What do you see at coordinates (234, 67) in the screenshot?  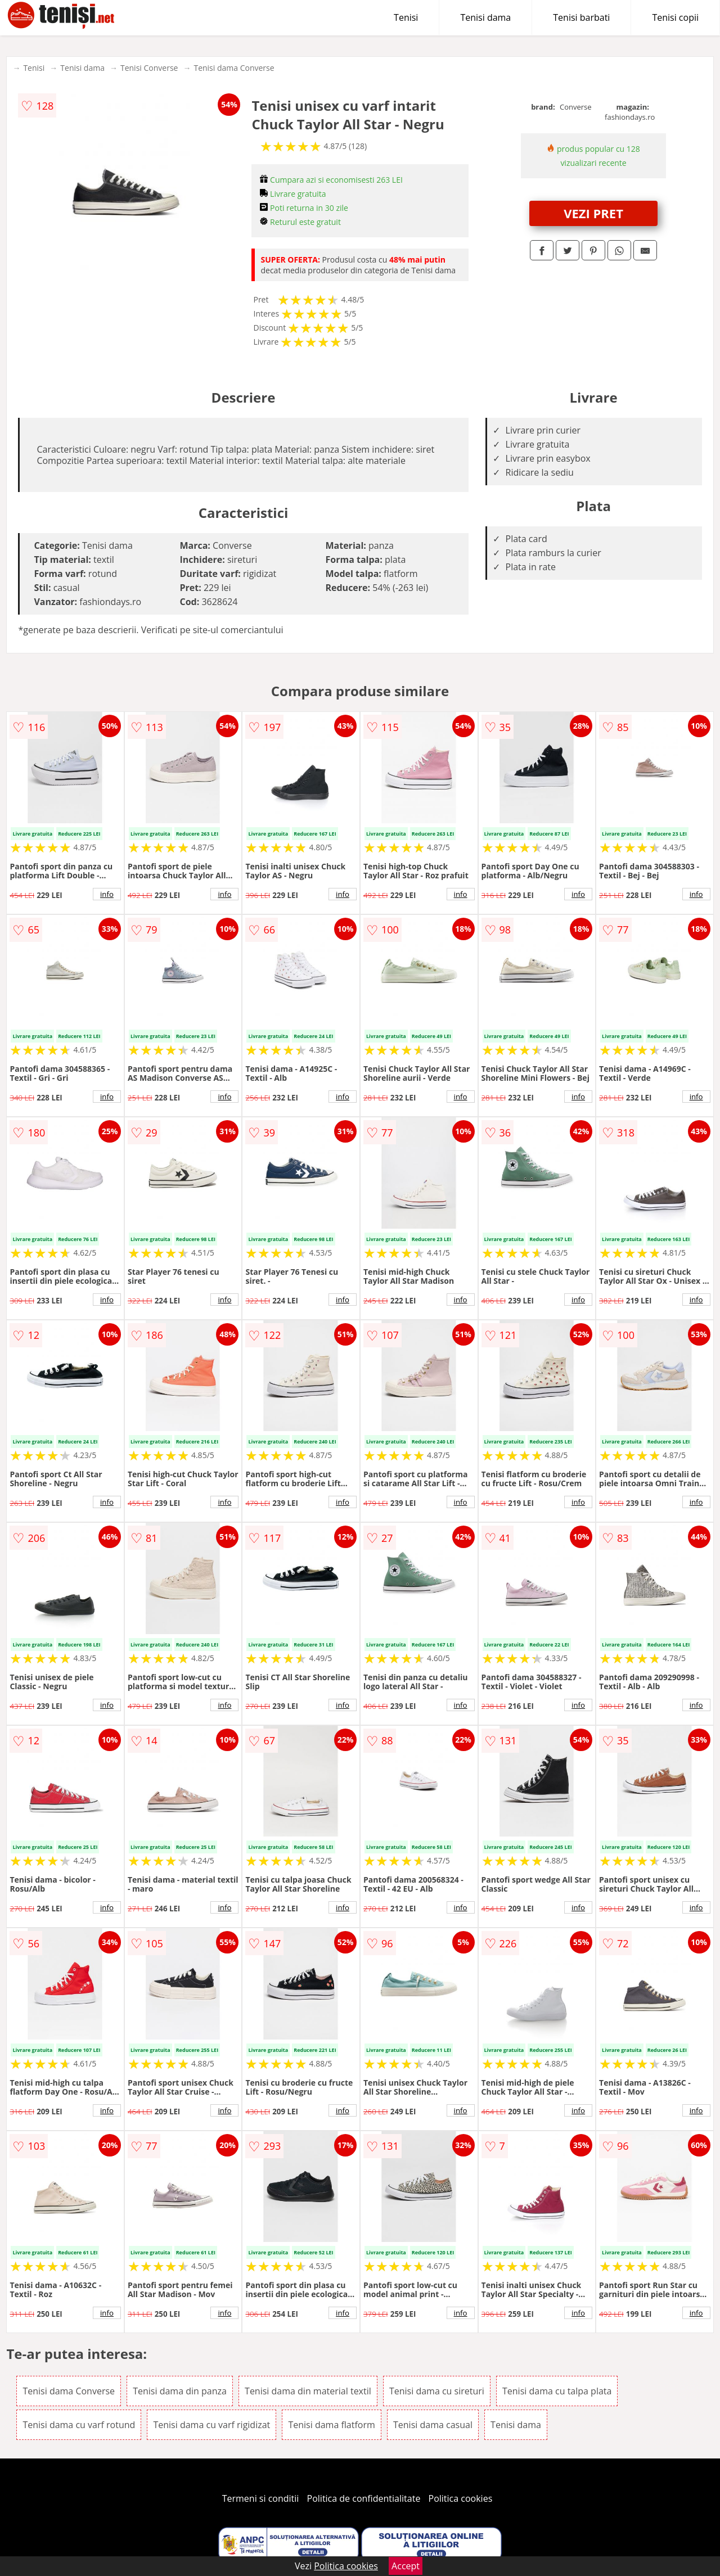 I see `Tenisi dama Converse` at bounding box center [234, 67].